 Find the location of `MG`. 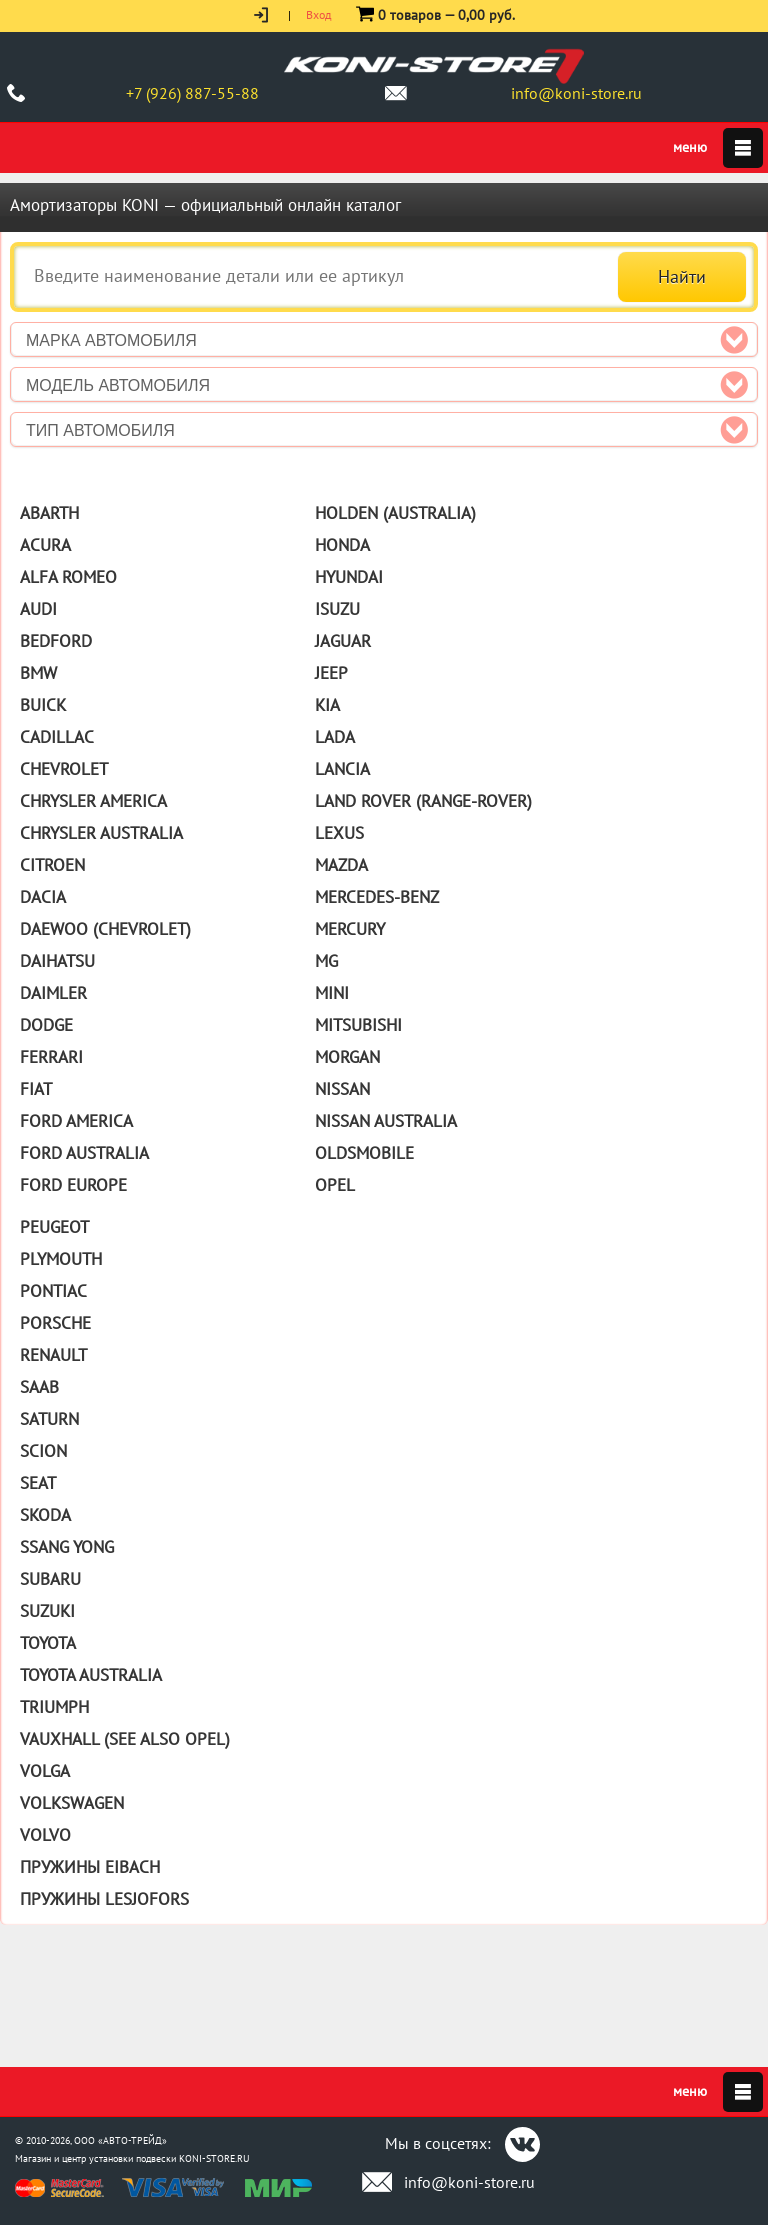

MG is located at coordinates (326, 961).